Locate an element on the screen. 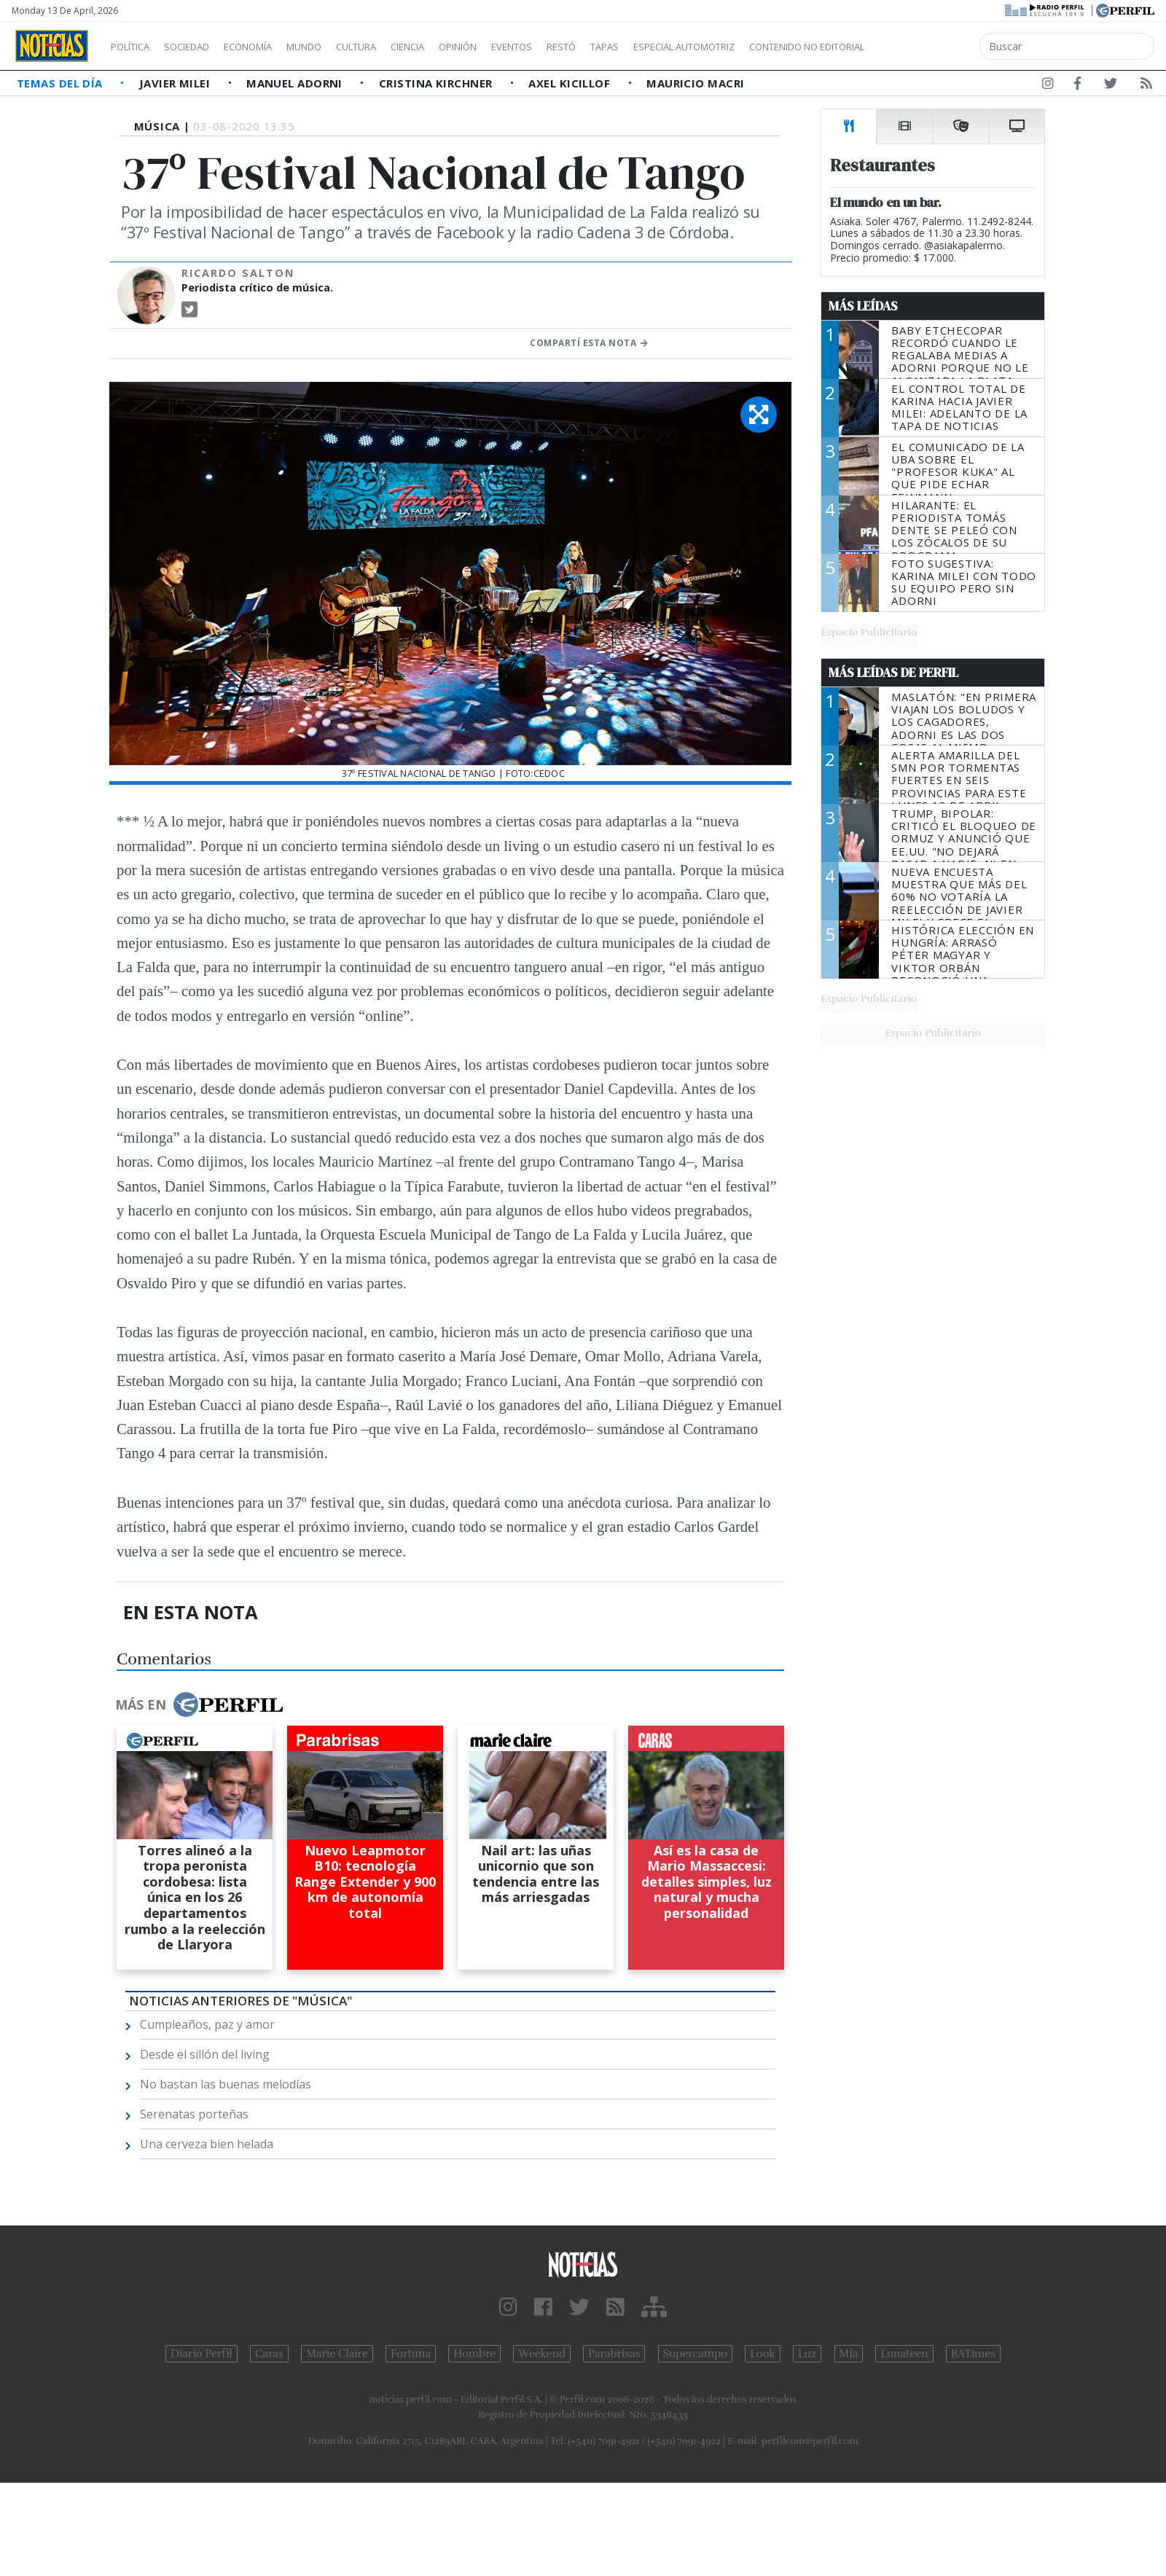 The height and width of the screenshot is (2576, 1166). Marie Claire is located at coordinates (337, 2353).